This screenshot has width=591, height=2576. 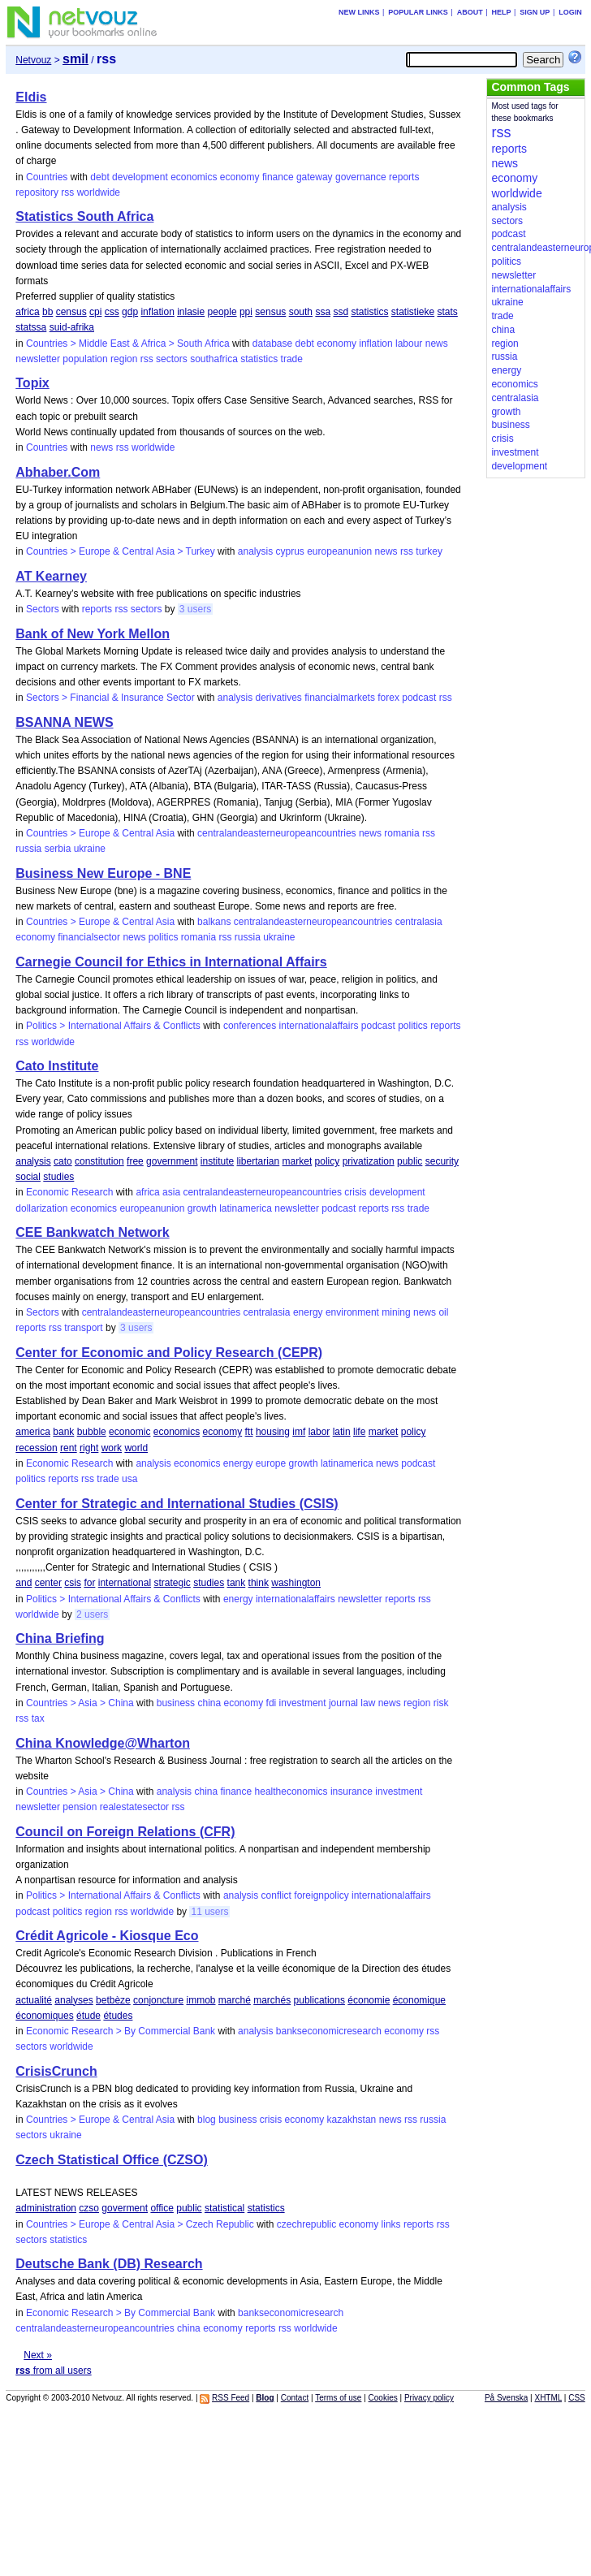 I want to click on crisis, so click(x=355, y=1192).